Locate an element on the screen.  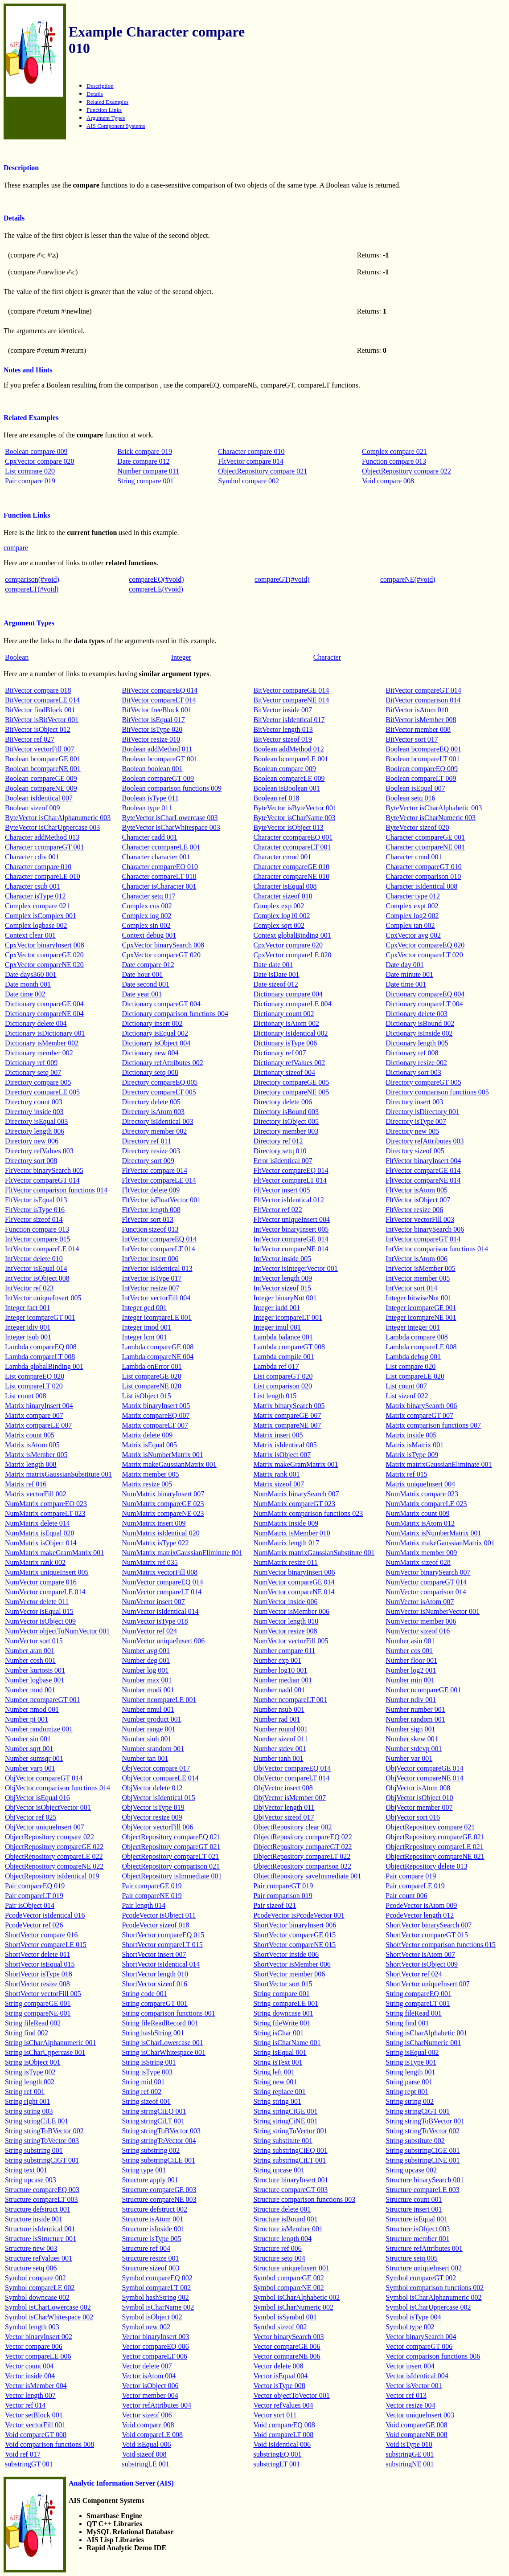
Vector objectToVector 001 is located at coordinates (291, 2395).